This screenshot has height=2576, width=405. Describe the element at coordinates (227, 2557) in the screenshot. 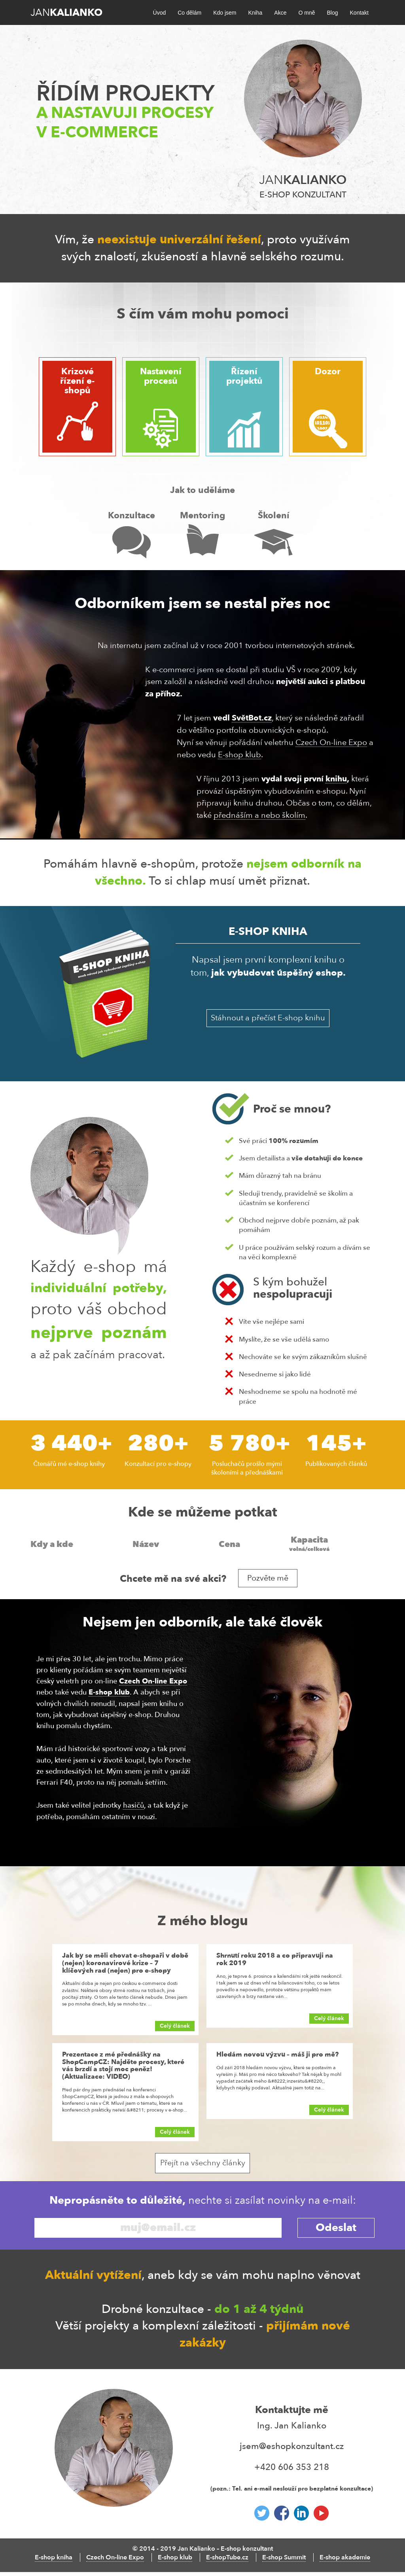

I see `E-shopTube.cz` at that location.